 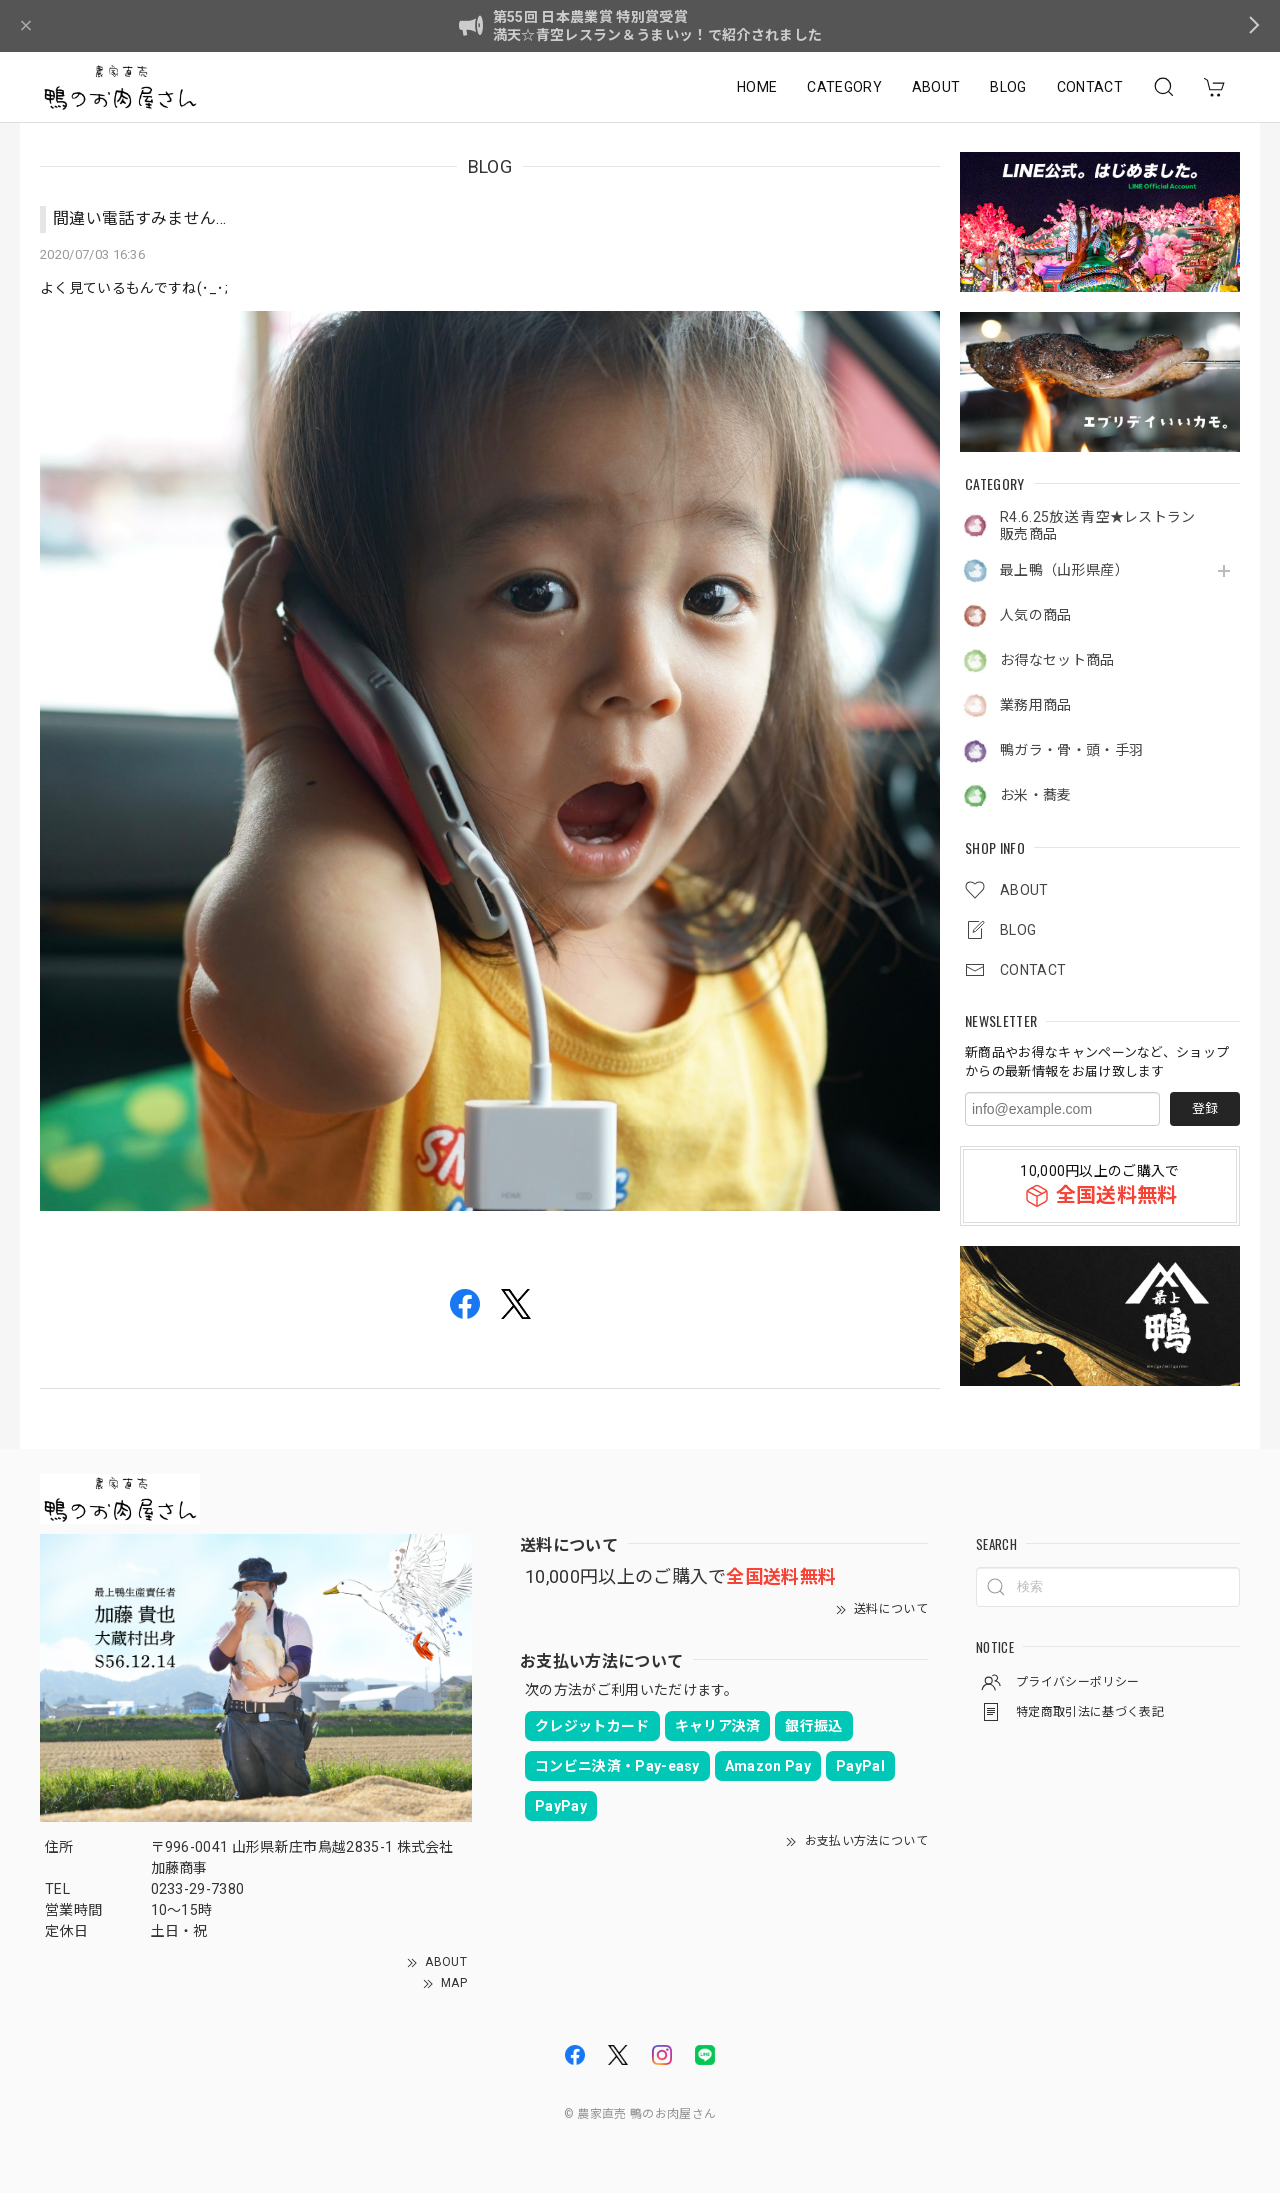 I want to click on CONTACT, so click(x=1090, y=87).